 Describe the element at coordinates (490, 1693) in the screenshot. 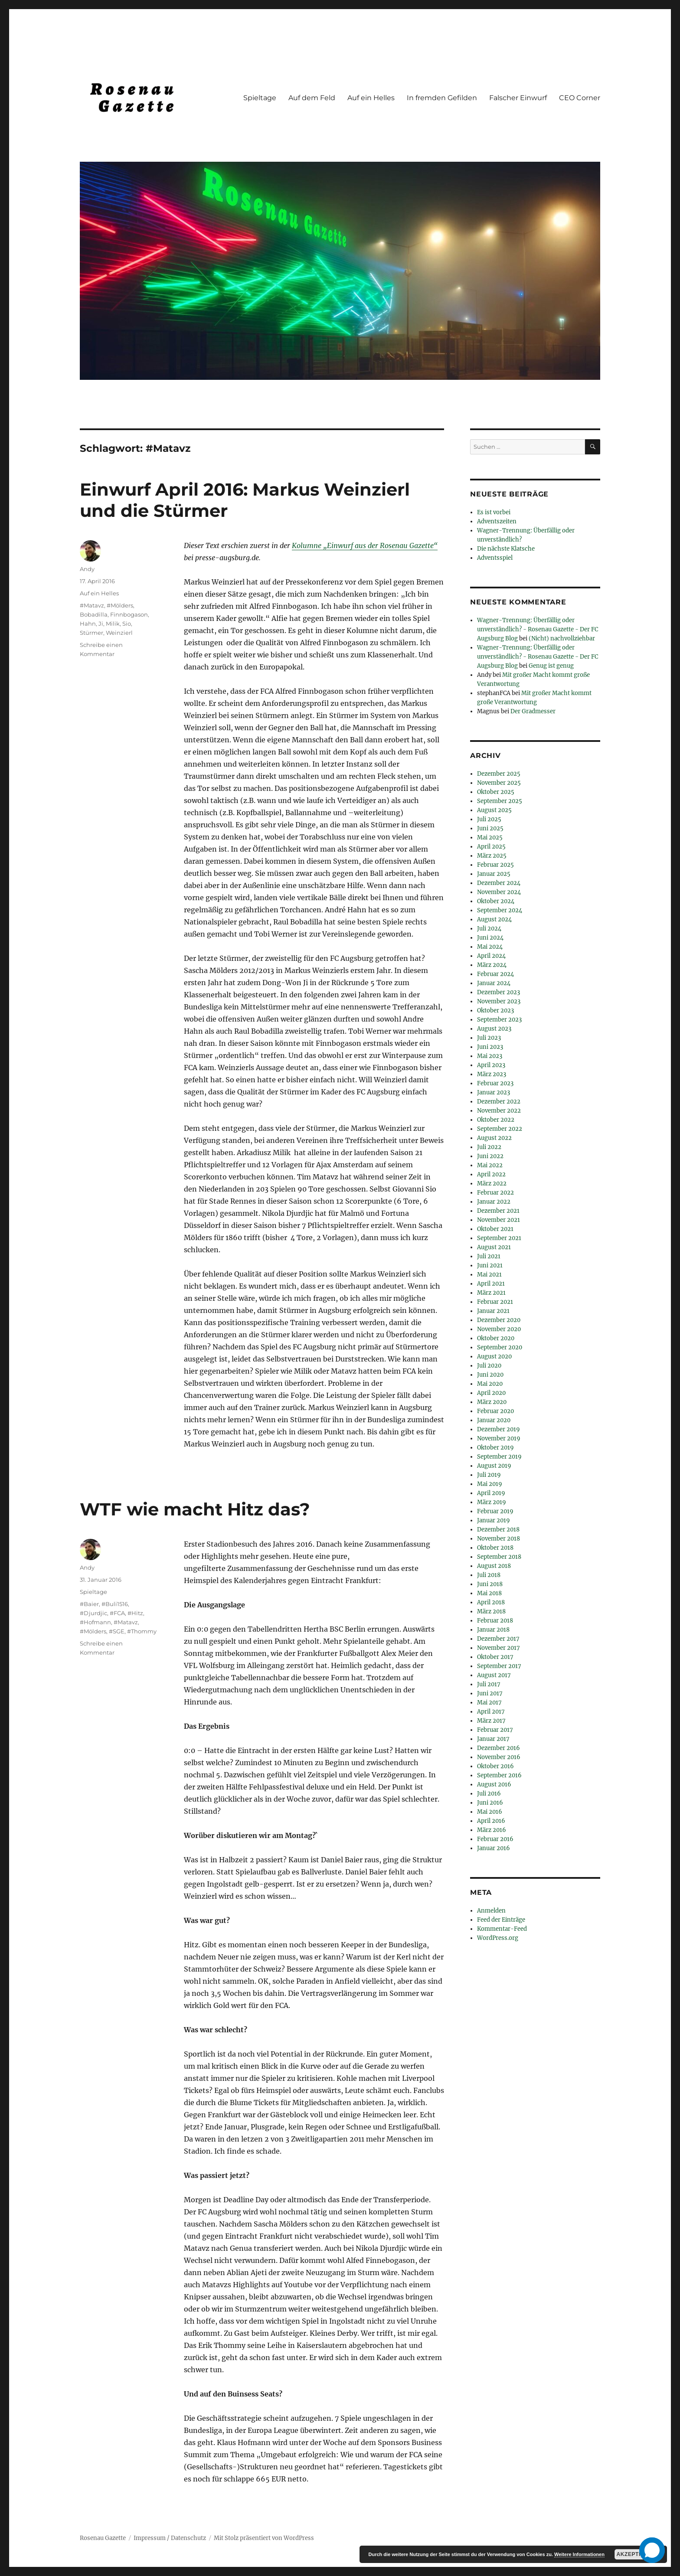

I see `Juni 2017` at that location.